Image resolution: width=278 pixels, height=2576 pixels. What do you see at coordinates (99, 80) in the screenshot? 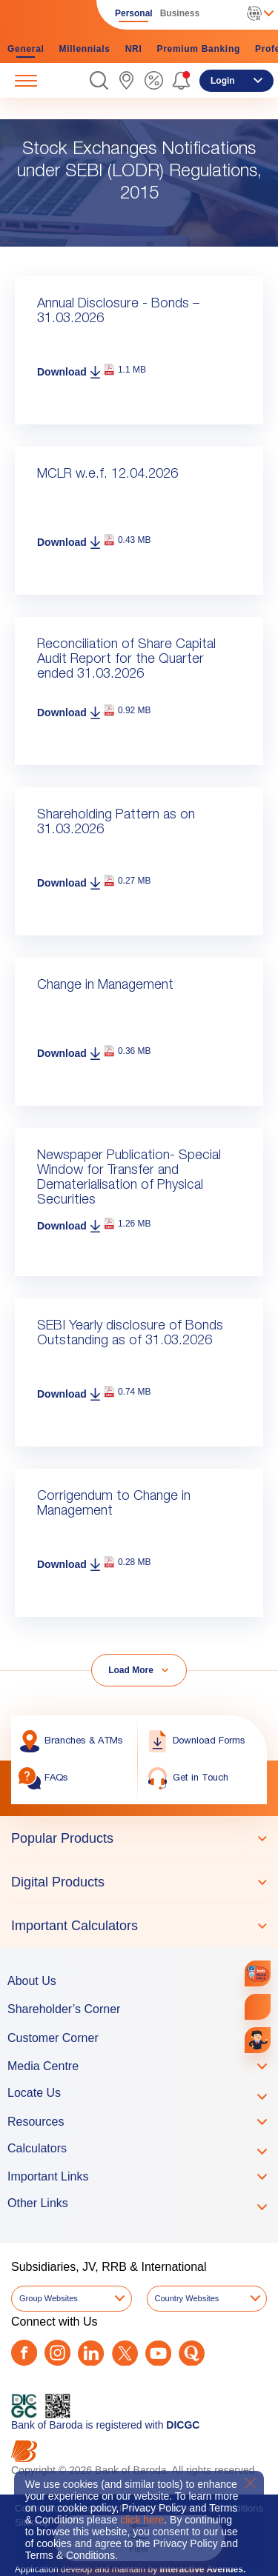
I see `[button]` at bounding box center [99, 80].